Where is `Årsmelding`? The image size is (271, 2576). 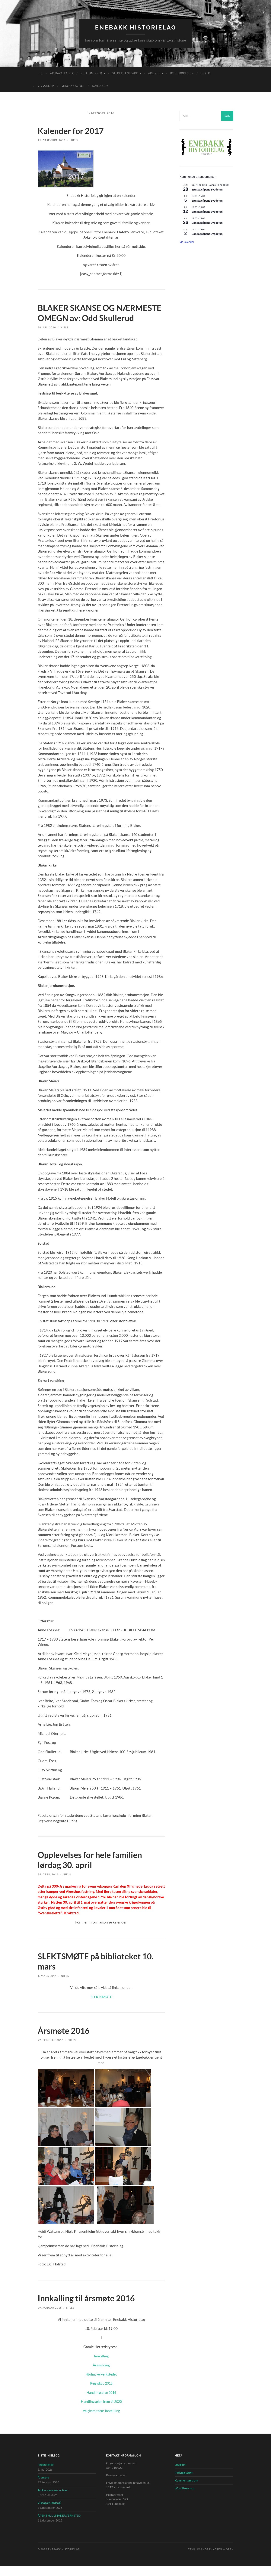 Årsmelding is located at coordinates (101, 2375).